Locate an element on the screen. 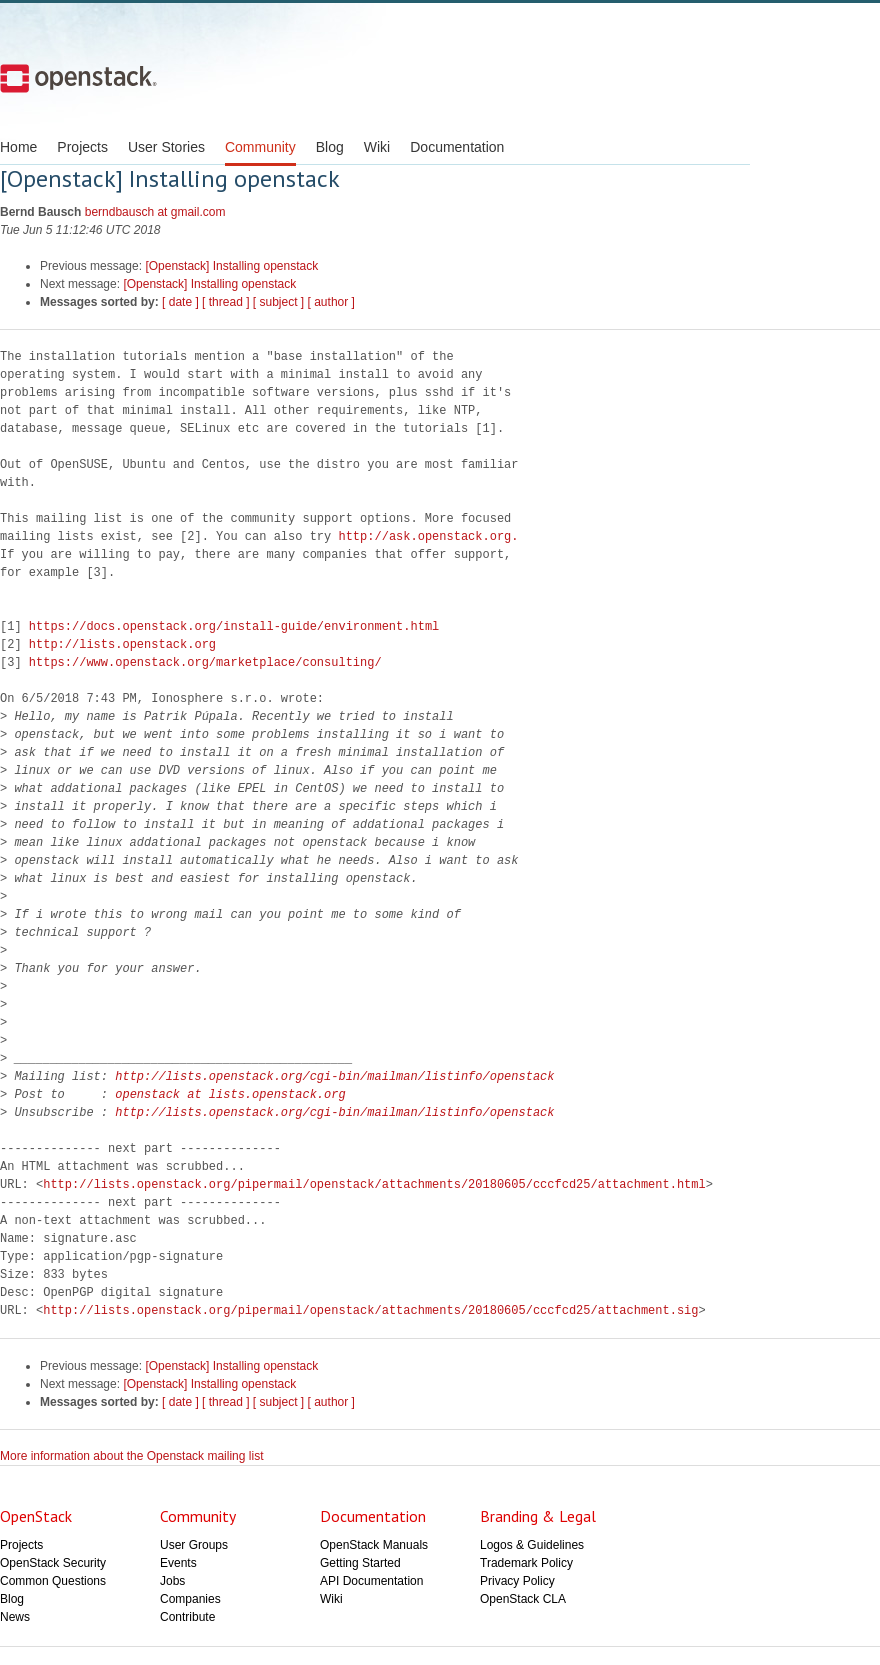 This screenshot has height=1665, width=880. Open Stack is located at coordinates (78, 78).